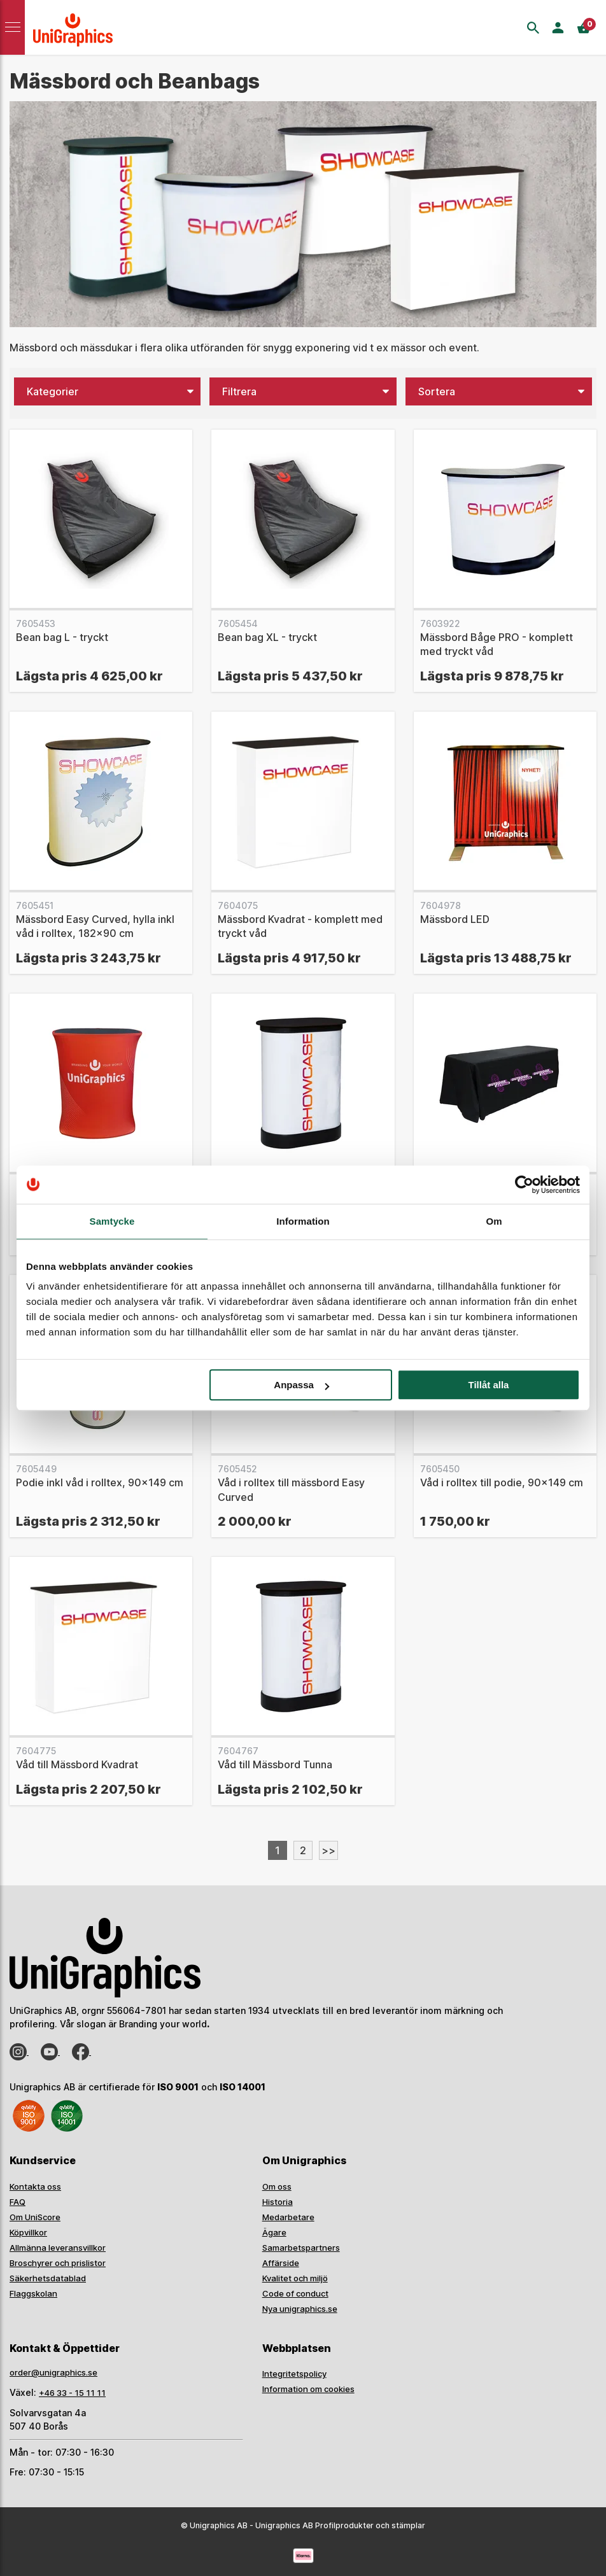  Describe the element at coordinates (303, 1221) in the screenshot. I see `Information [tab]` at that location.